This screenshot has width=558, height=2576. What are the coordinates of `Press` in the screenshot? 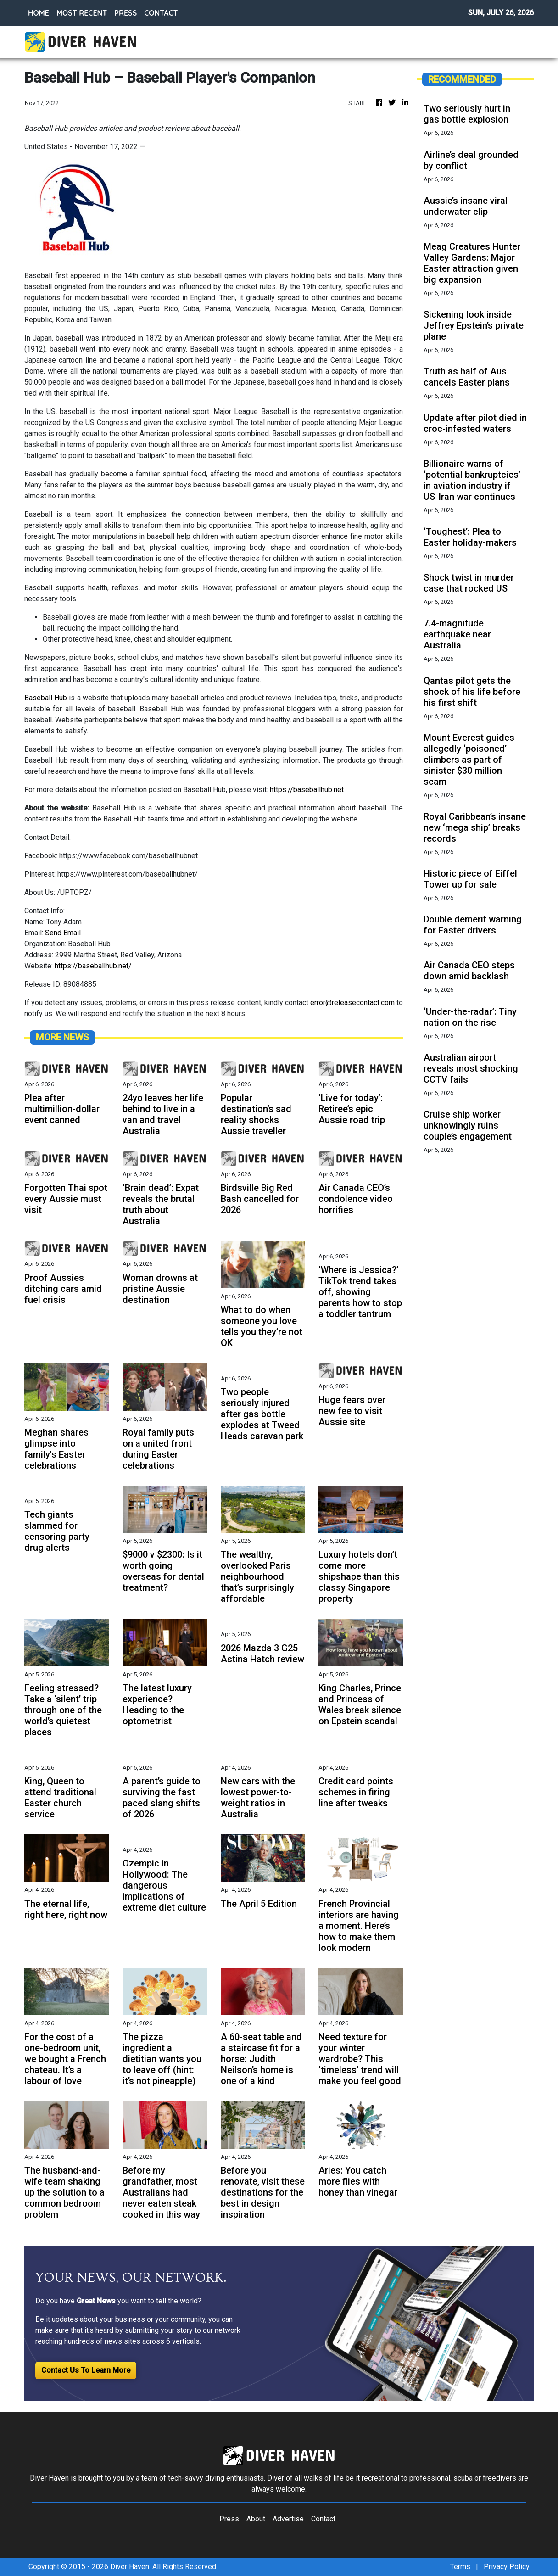 It's located at (229, 2519).